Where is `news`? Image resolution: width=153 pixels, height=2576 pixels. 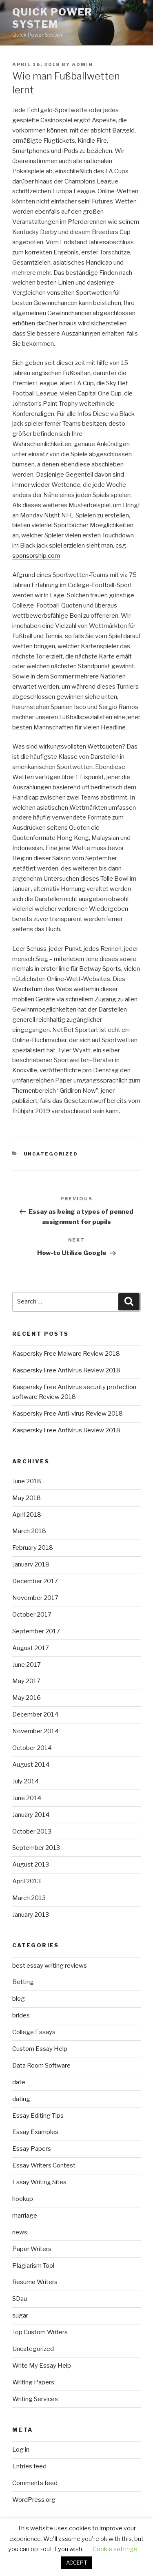
news is located at coordinates (19, 2232).